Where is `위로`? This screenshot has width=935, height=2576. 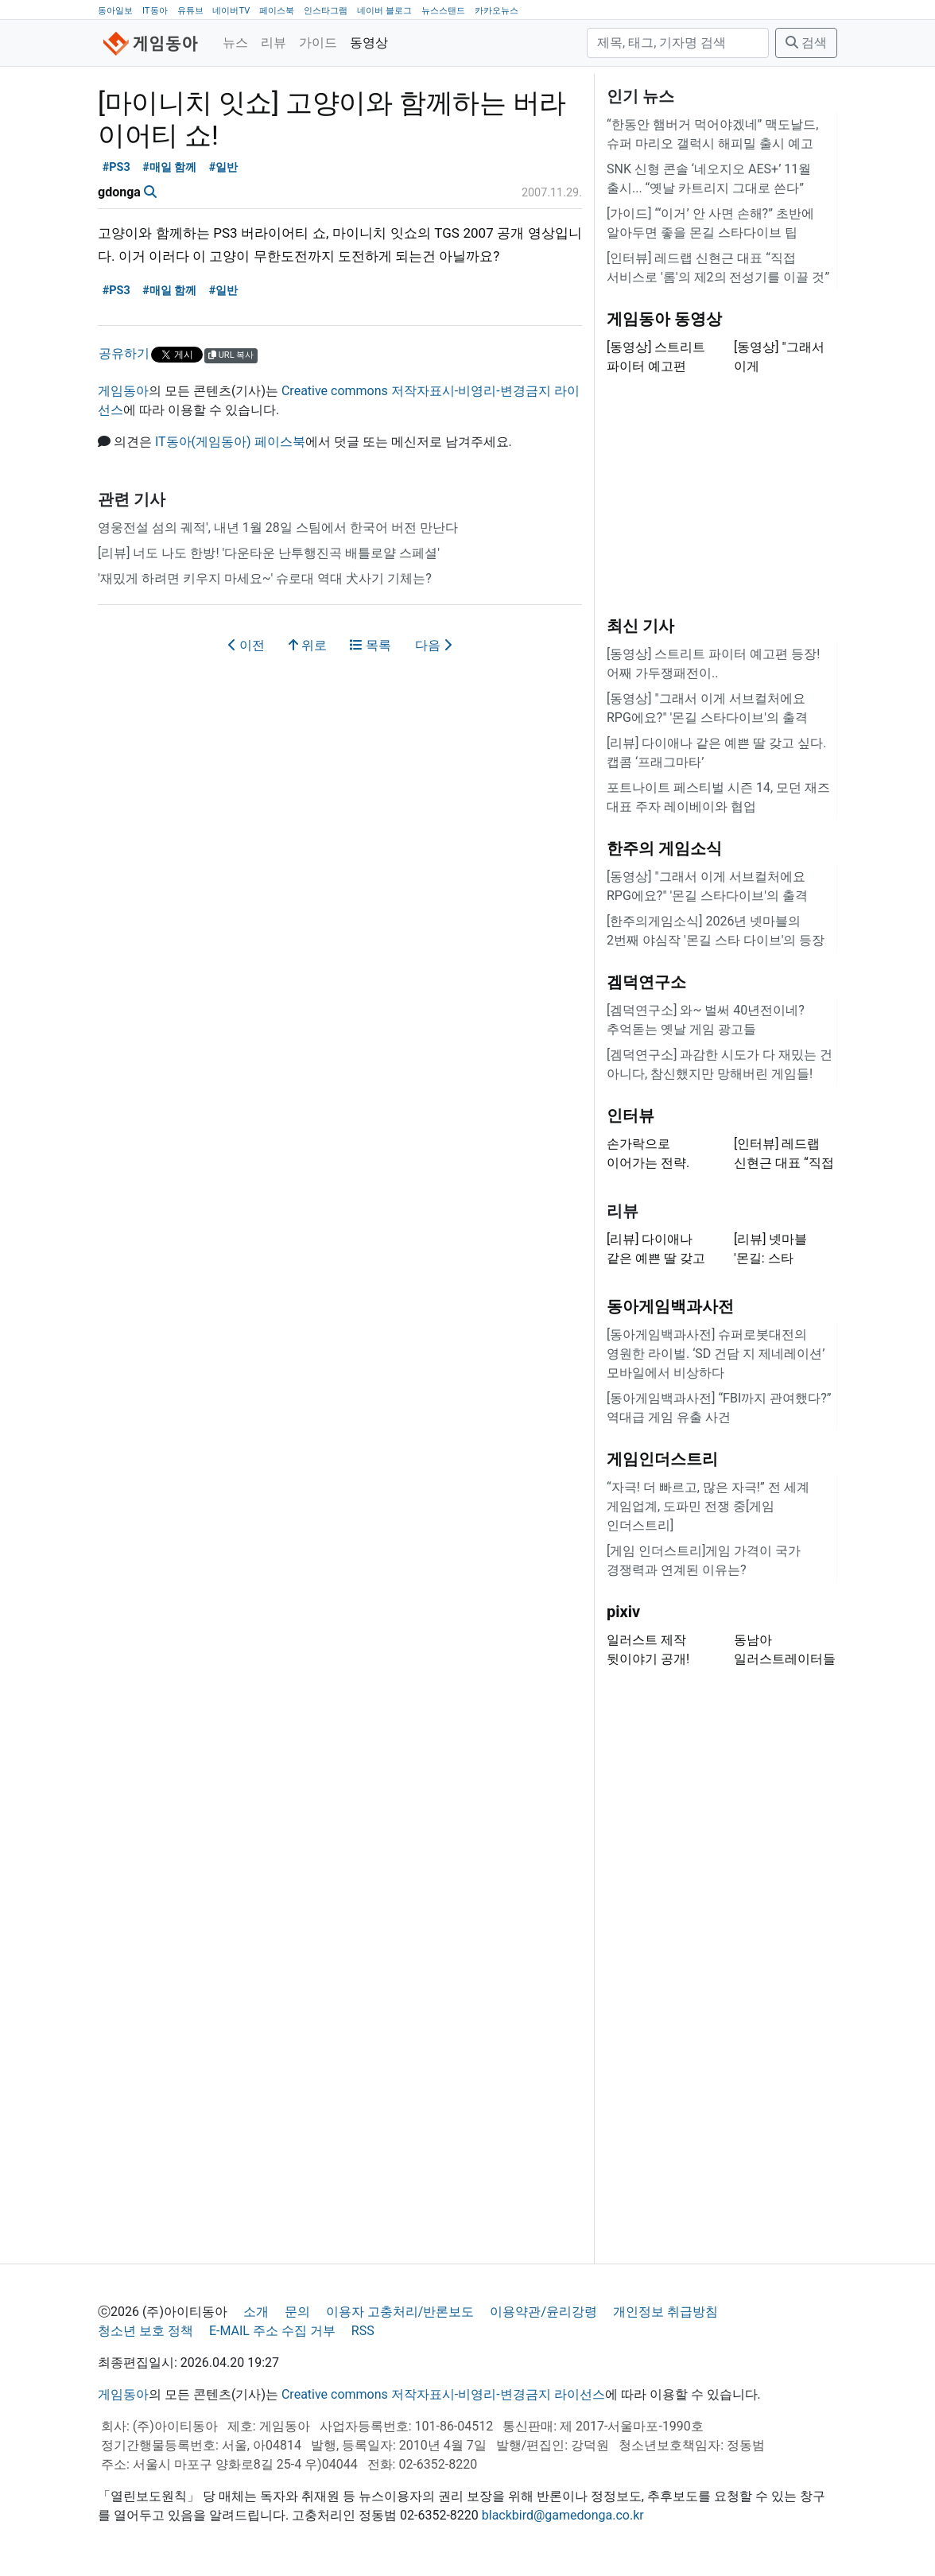
위로 is located at coordinates (308, 645).